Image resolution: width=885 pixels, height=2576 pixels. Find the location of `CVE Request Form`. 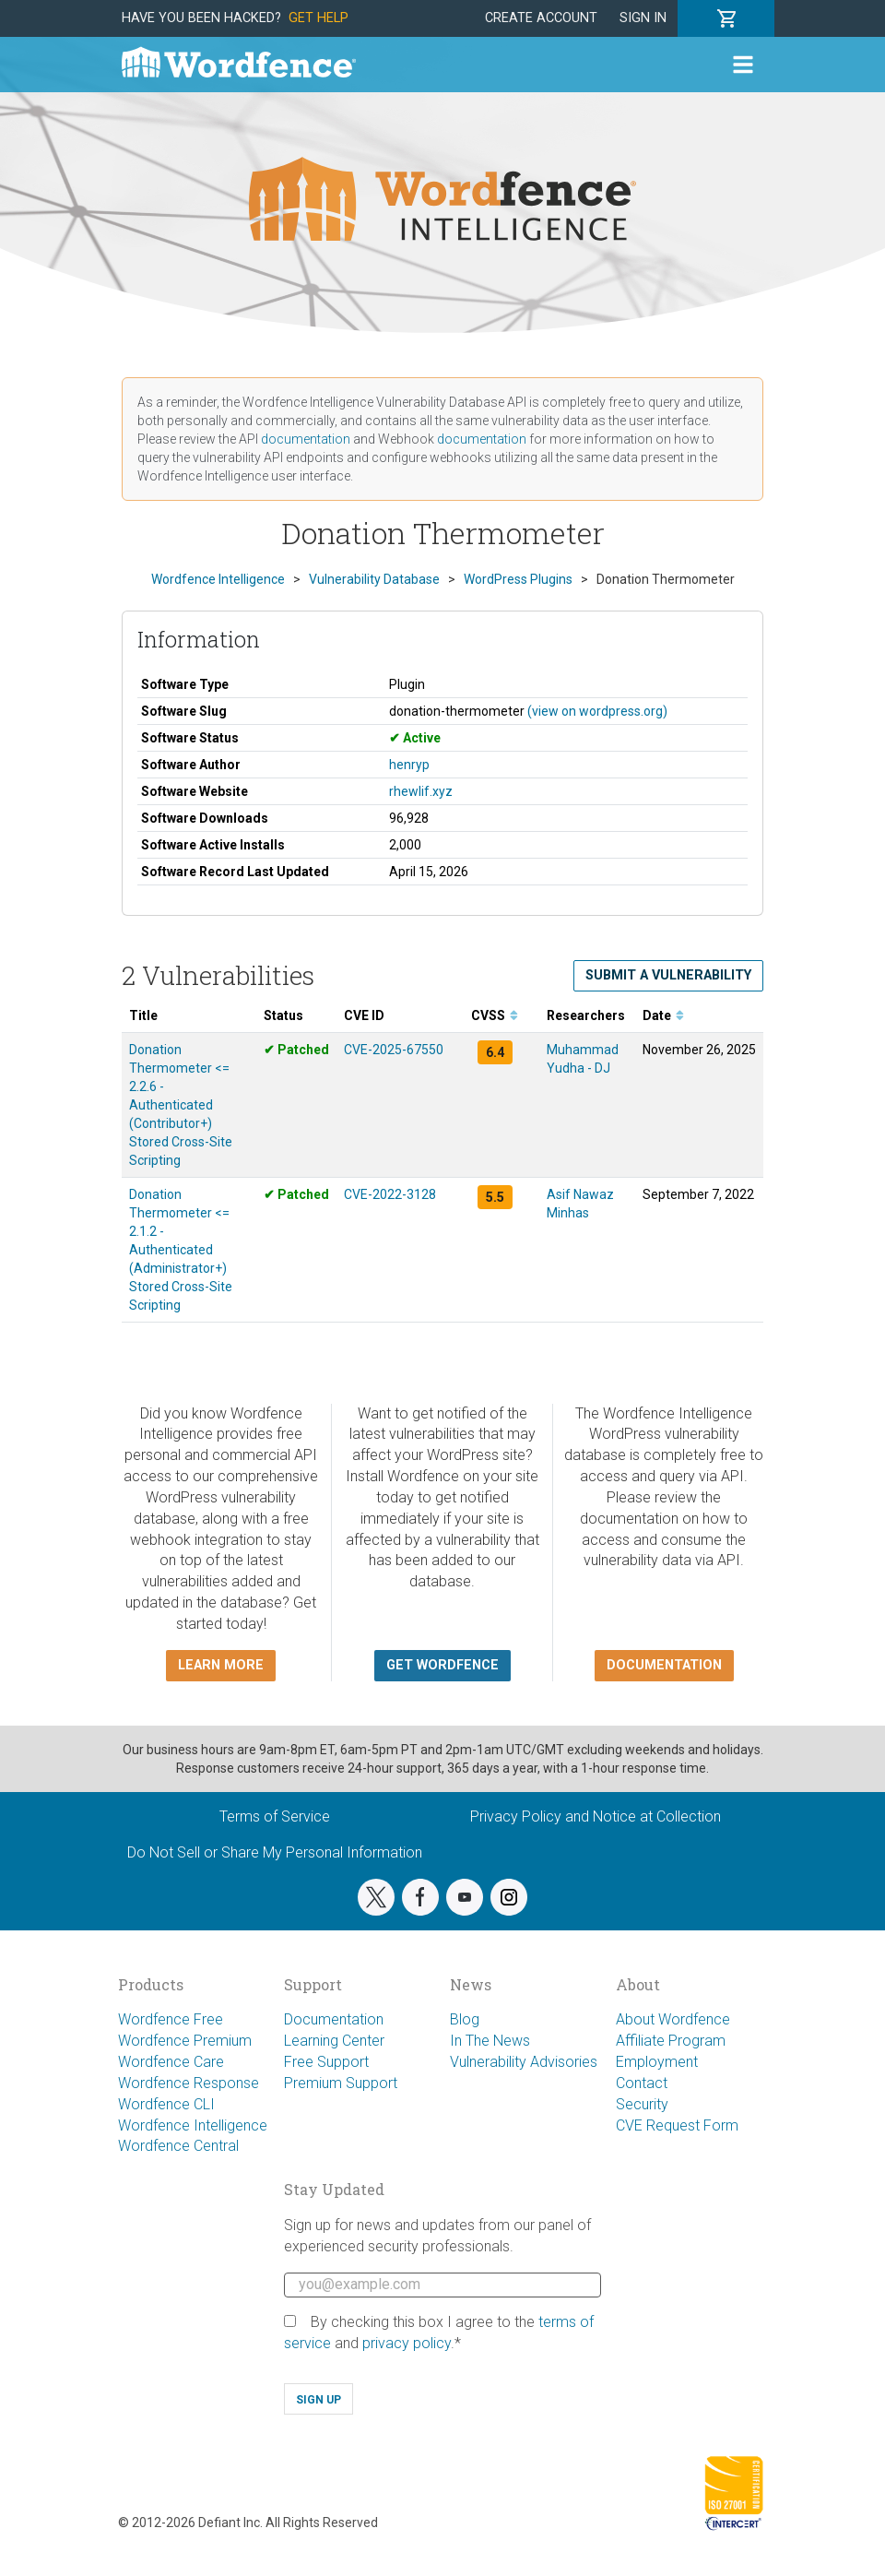

CVE Request Form is located at coordinates (677, 2125).